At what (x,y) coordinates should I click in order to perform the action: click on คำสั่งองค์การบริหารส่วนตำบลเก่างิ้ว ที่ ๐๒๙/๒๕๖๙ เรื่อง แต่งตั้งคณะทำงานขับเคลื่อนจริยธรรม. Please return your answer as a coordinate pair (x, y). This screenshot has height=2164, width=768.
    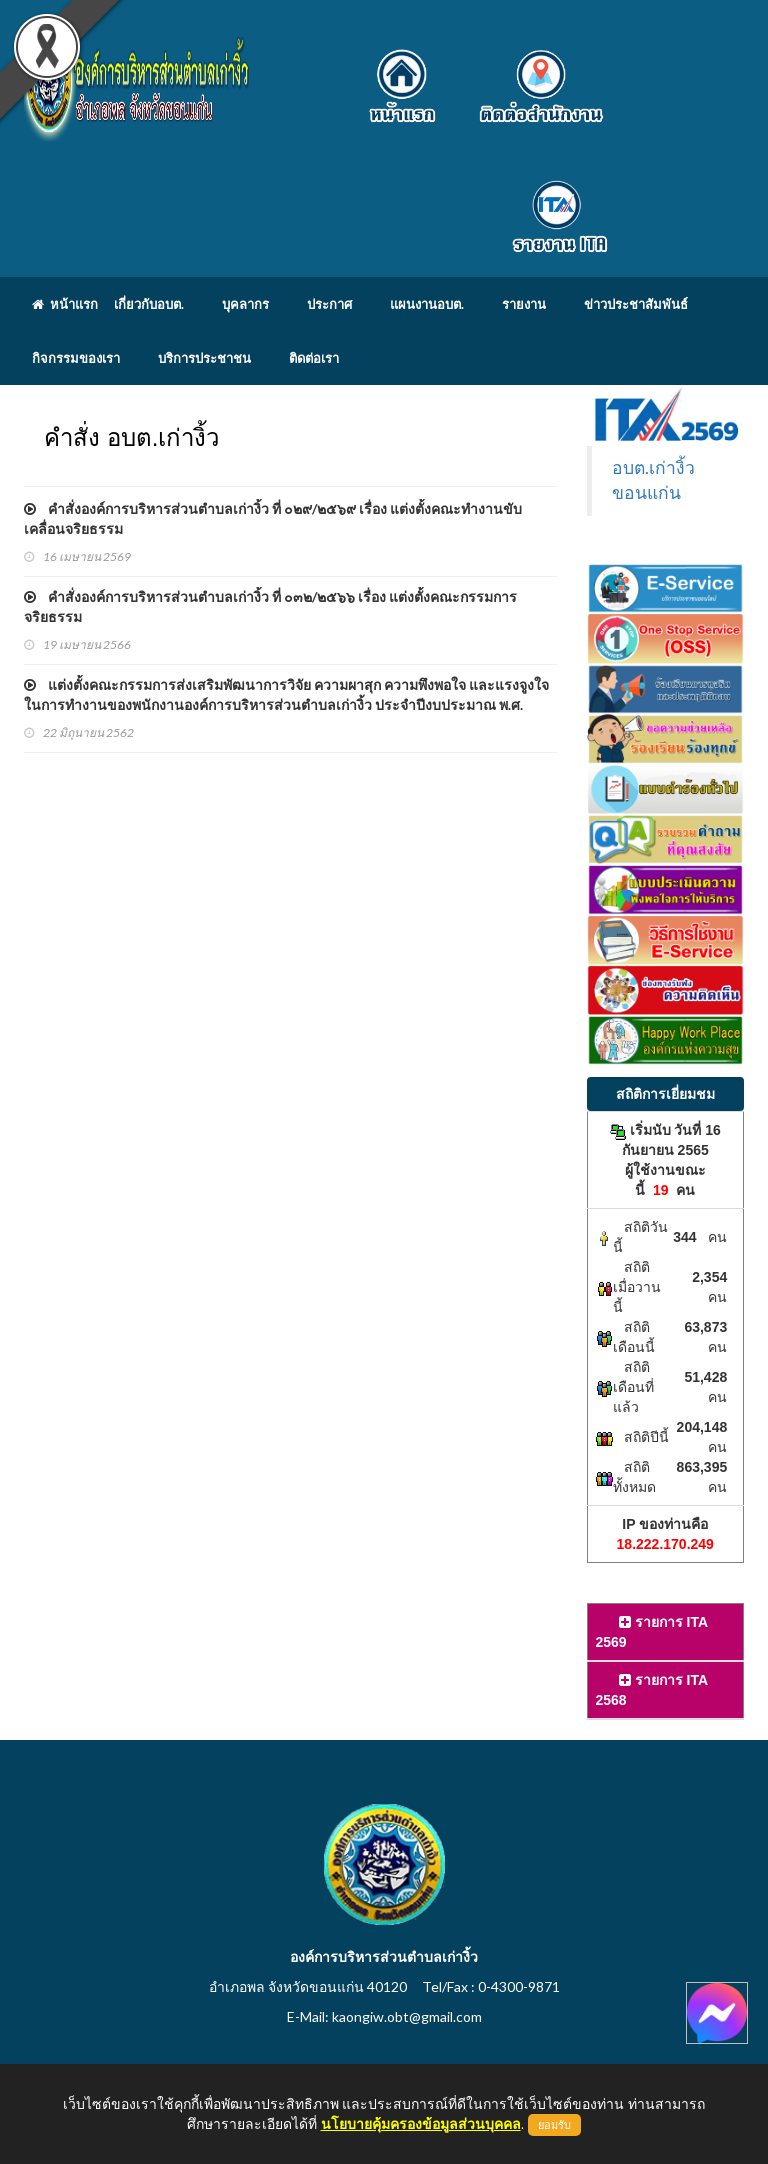
    Looking at the image, I should click on (273, 518).